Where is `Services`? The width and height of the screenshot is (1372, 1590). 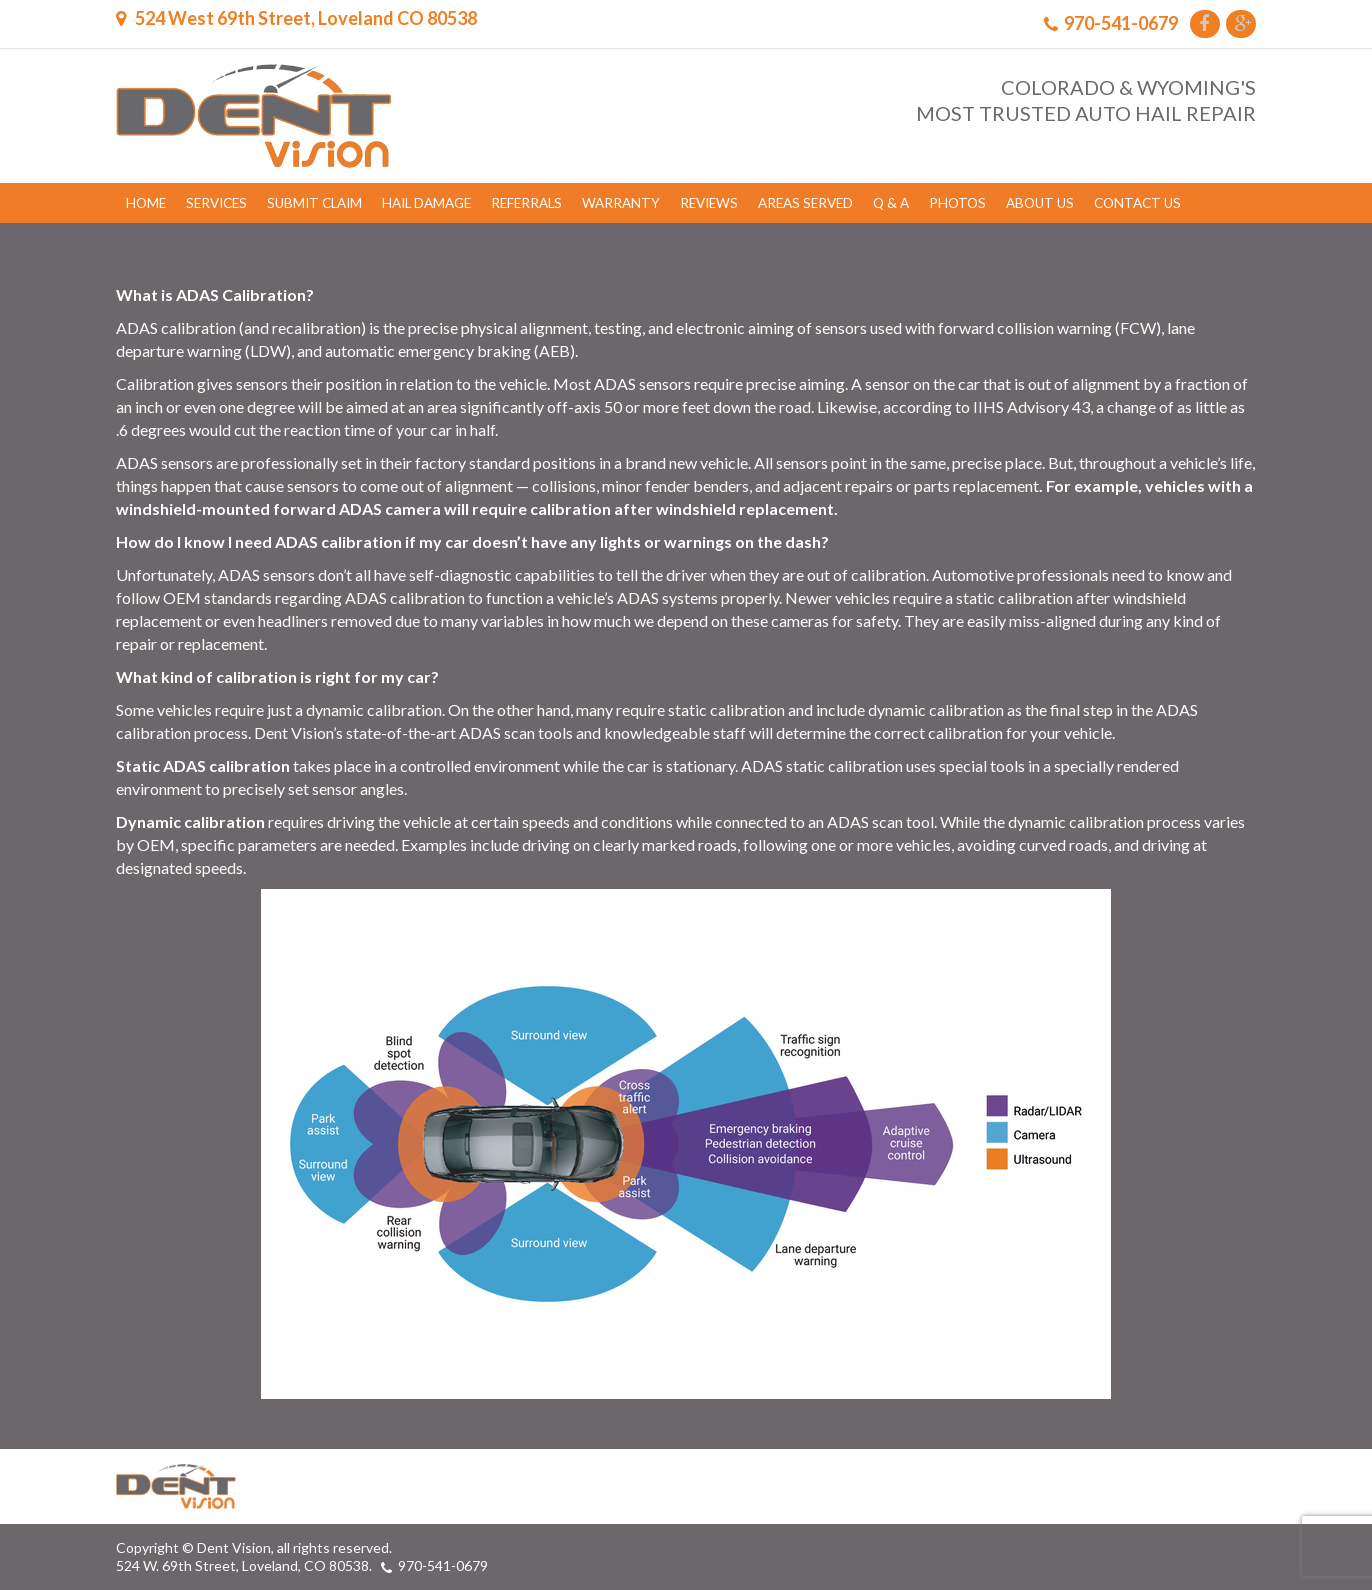
Services is located at coordinates (216, 203).